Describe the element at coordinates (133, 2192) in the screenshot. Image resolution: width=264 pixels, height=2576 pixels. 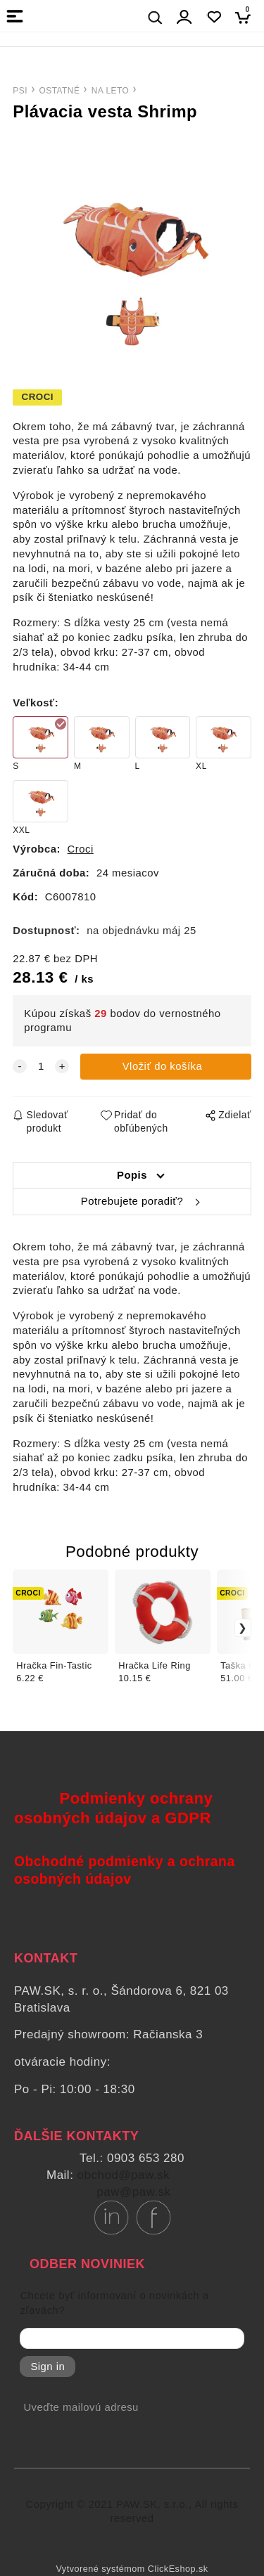
I see `paw@paw.sk` at that location.